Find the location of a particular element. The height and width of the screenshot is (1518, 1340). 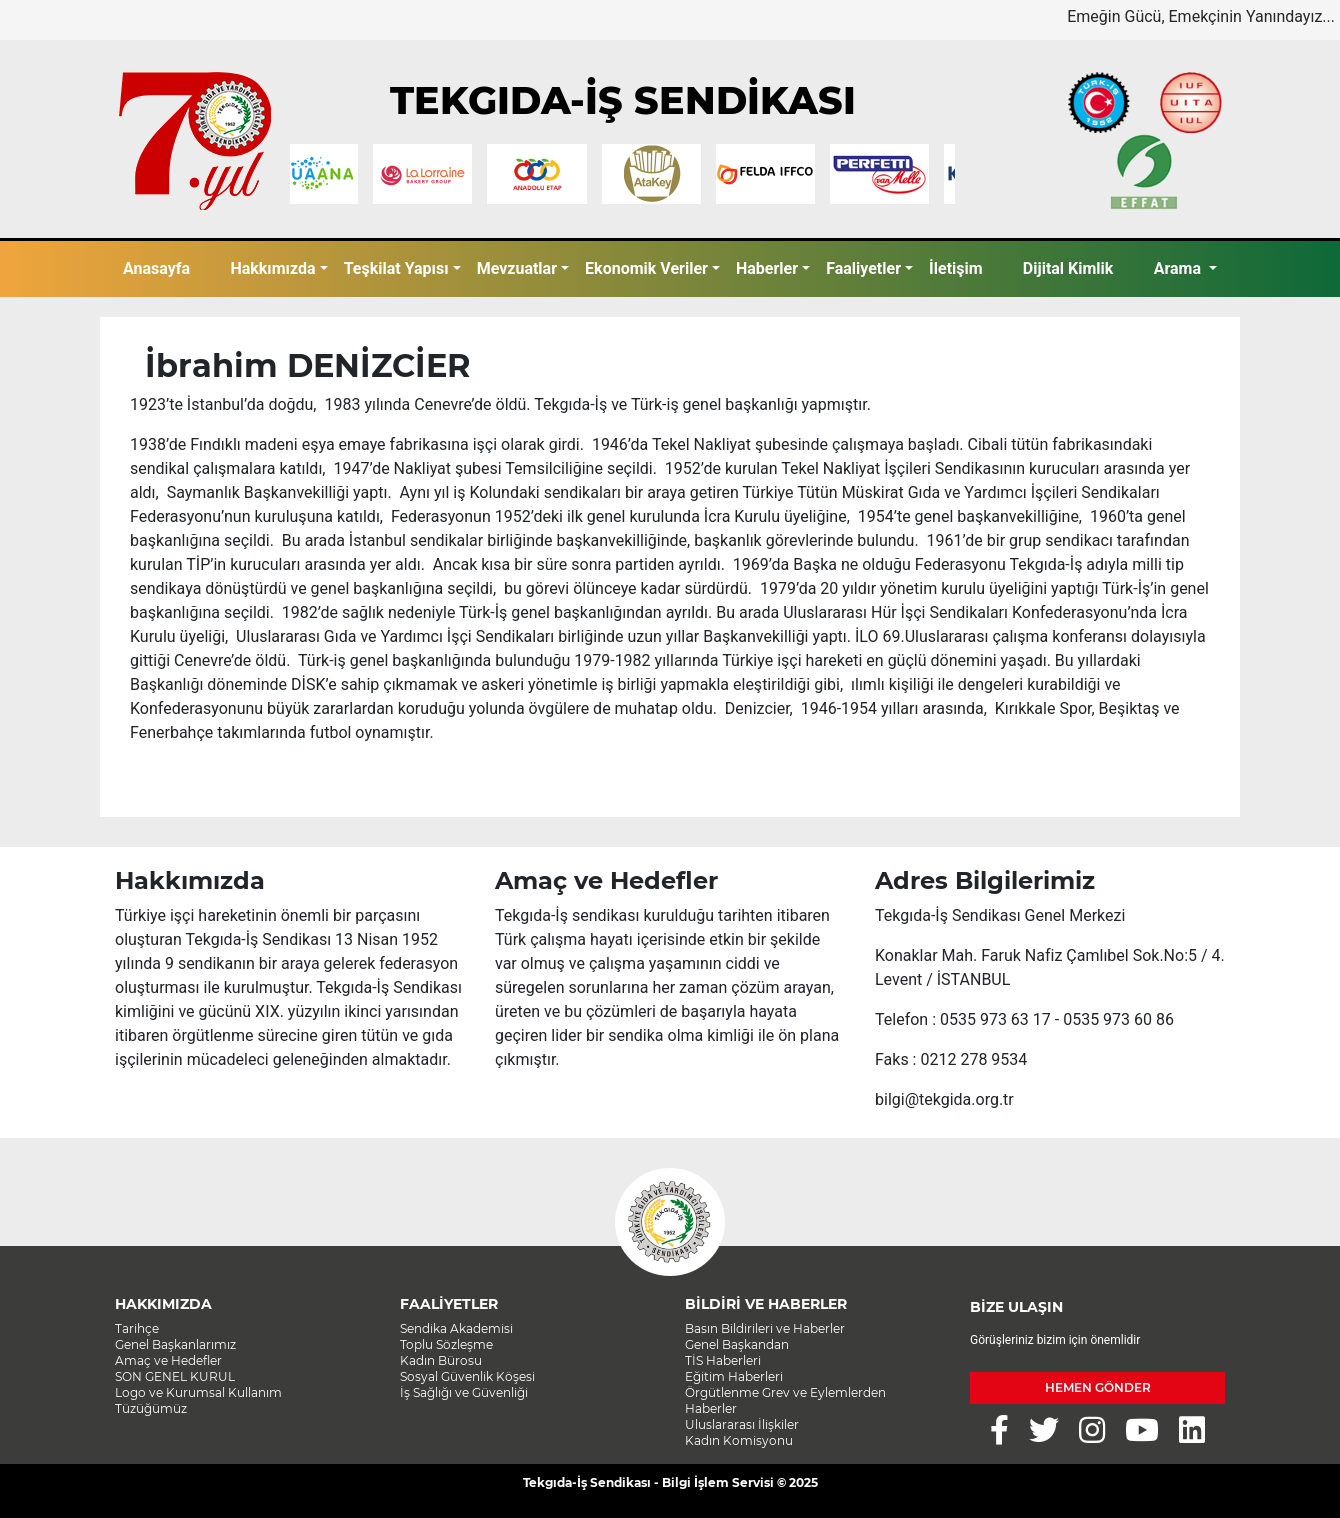

Hakkımızda is located at coordinates (272, 268).